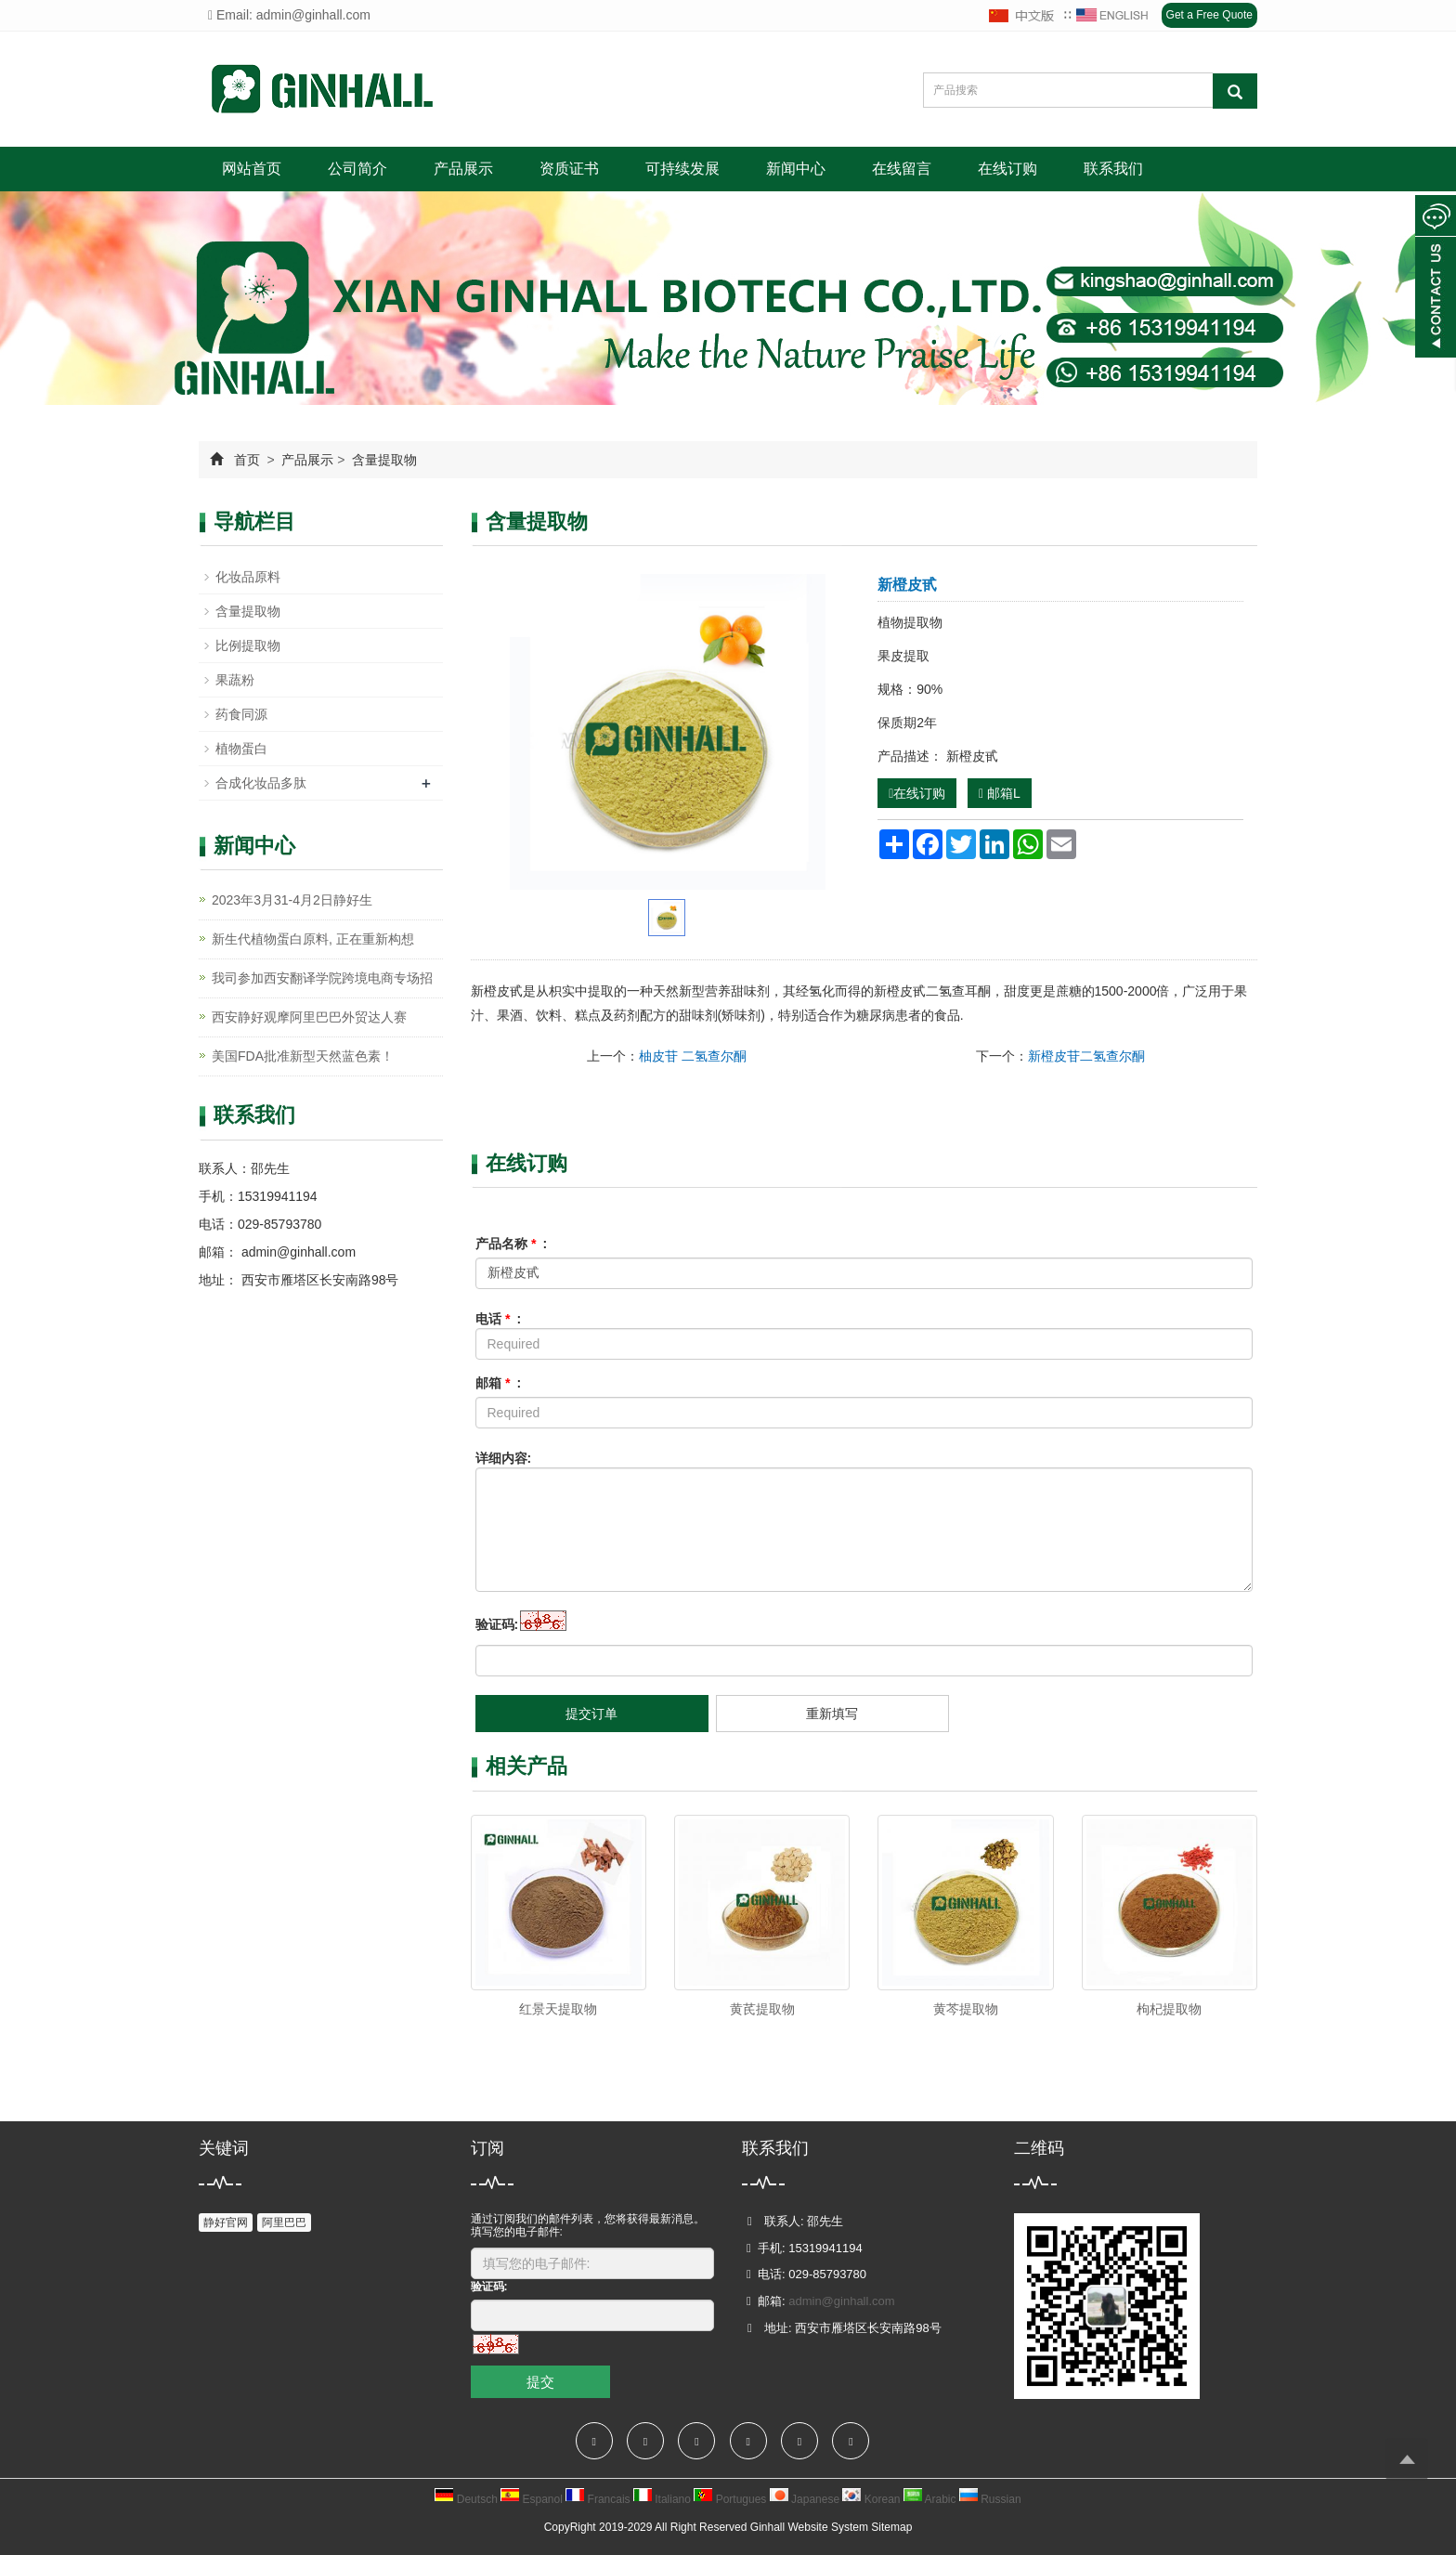  What do you see at coordinates (999, 793) in the screenshot?
I see `邮箱L` at bounding box center [999, 793].